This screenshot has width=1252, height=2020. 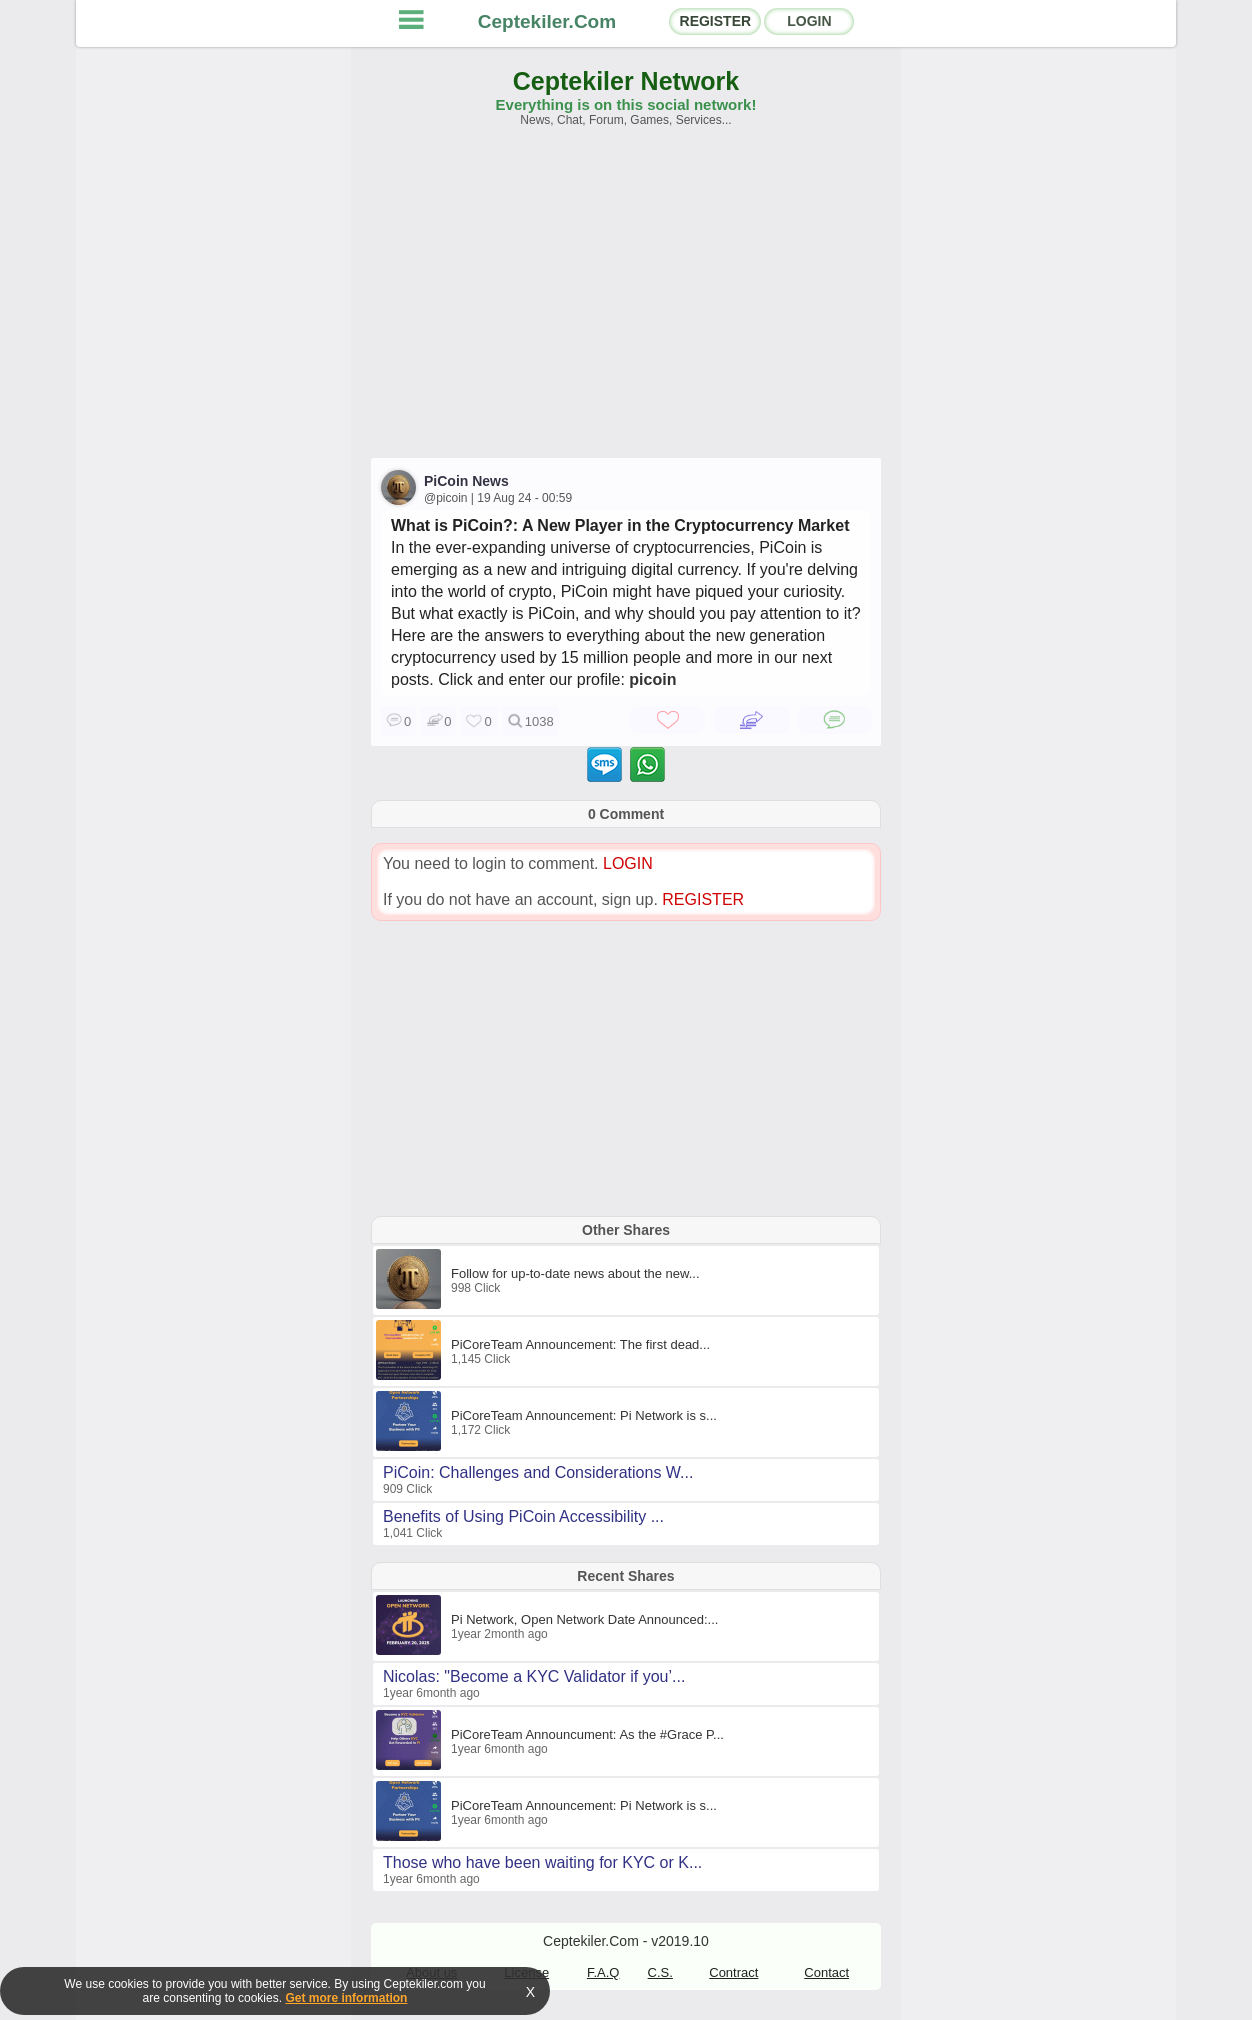 I want to click on [Advertisement], so click(x=626, y=302).